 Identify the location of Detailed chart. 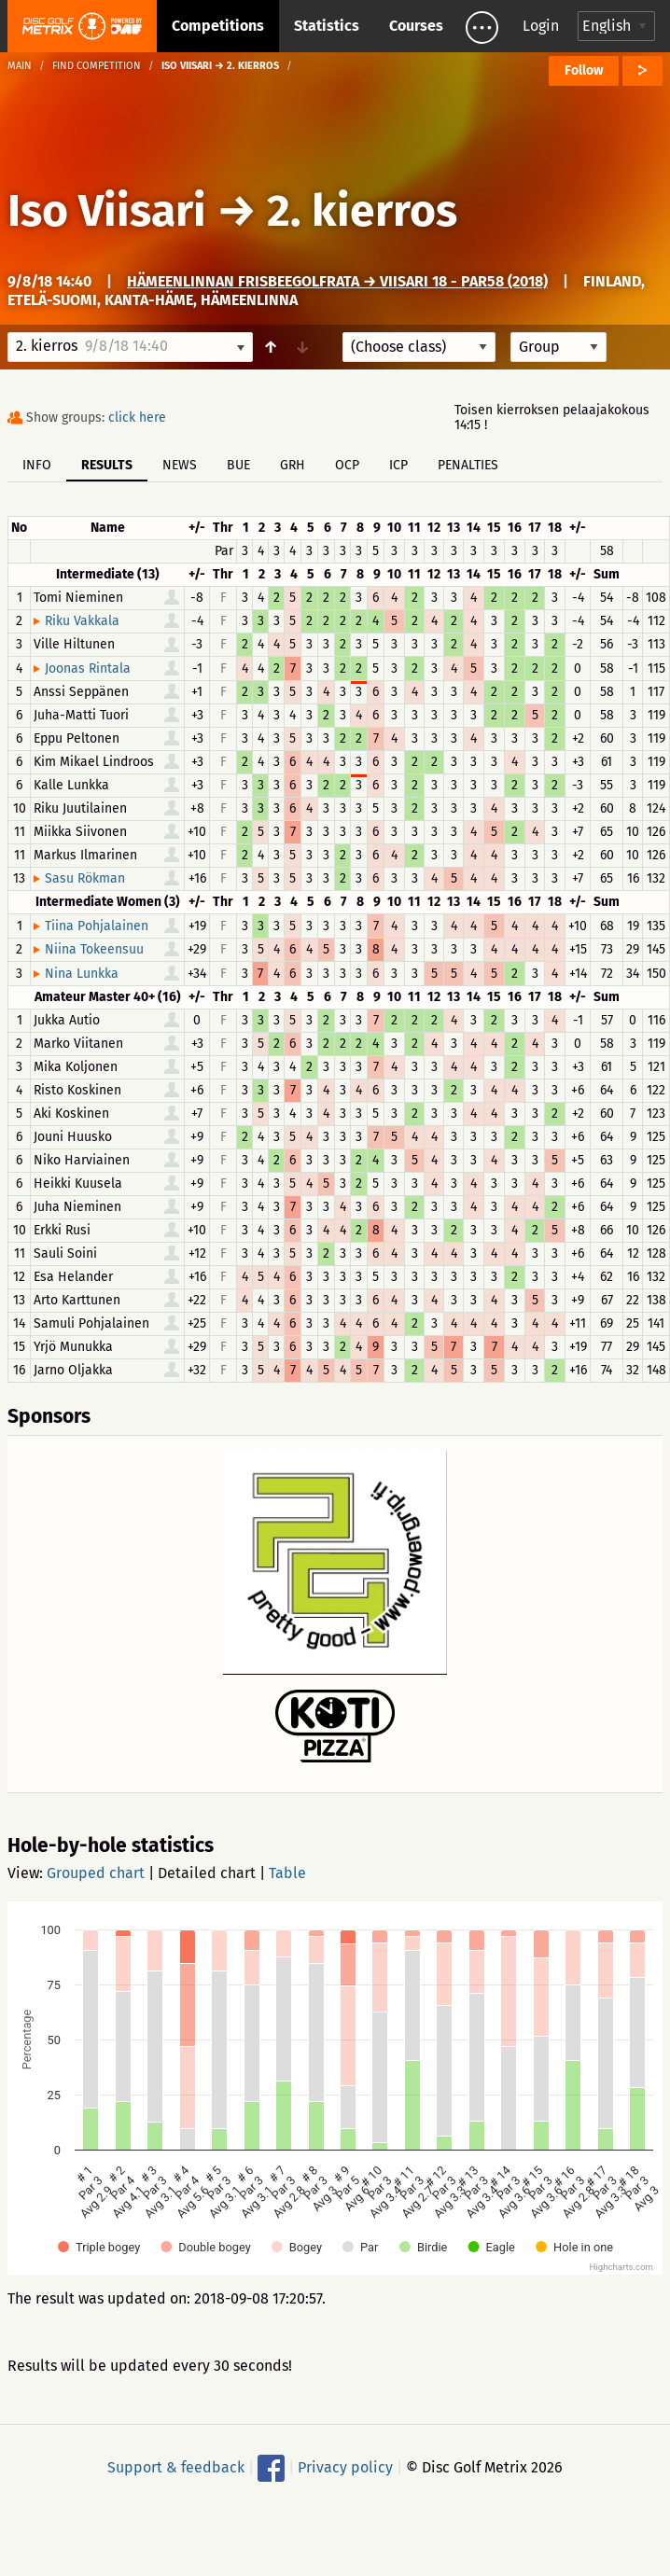
(207, 1873).